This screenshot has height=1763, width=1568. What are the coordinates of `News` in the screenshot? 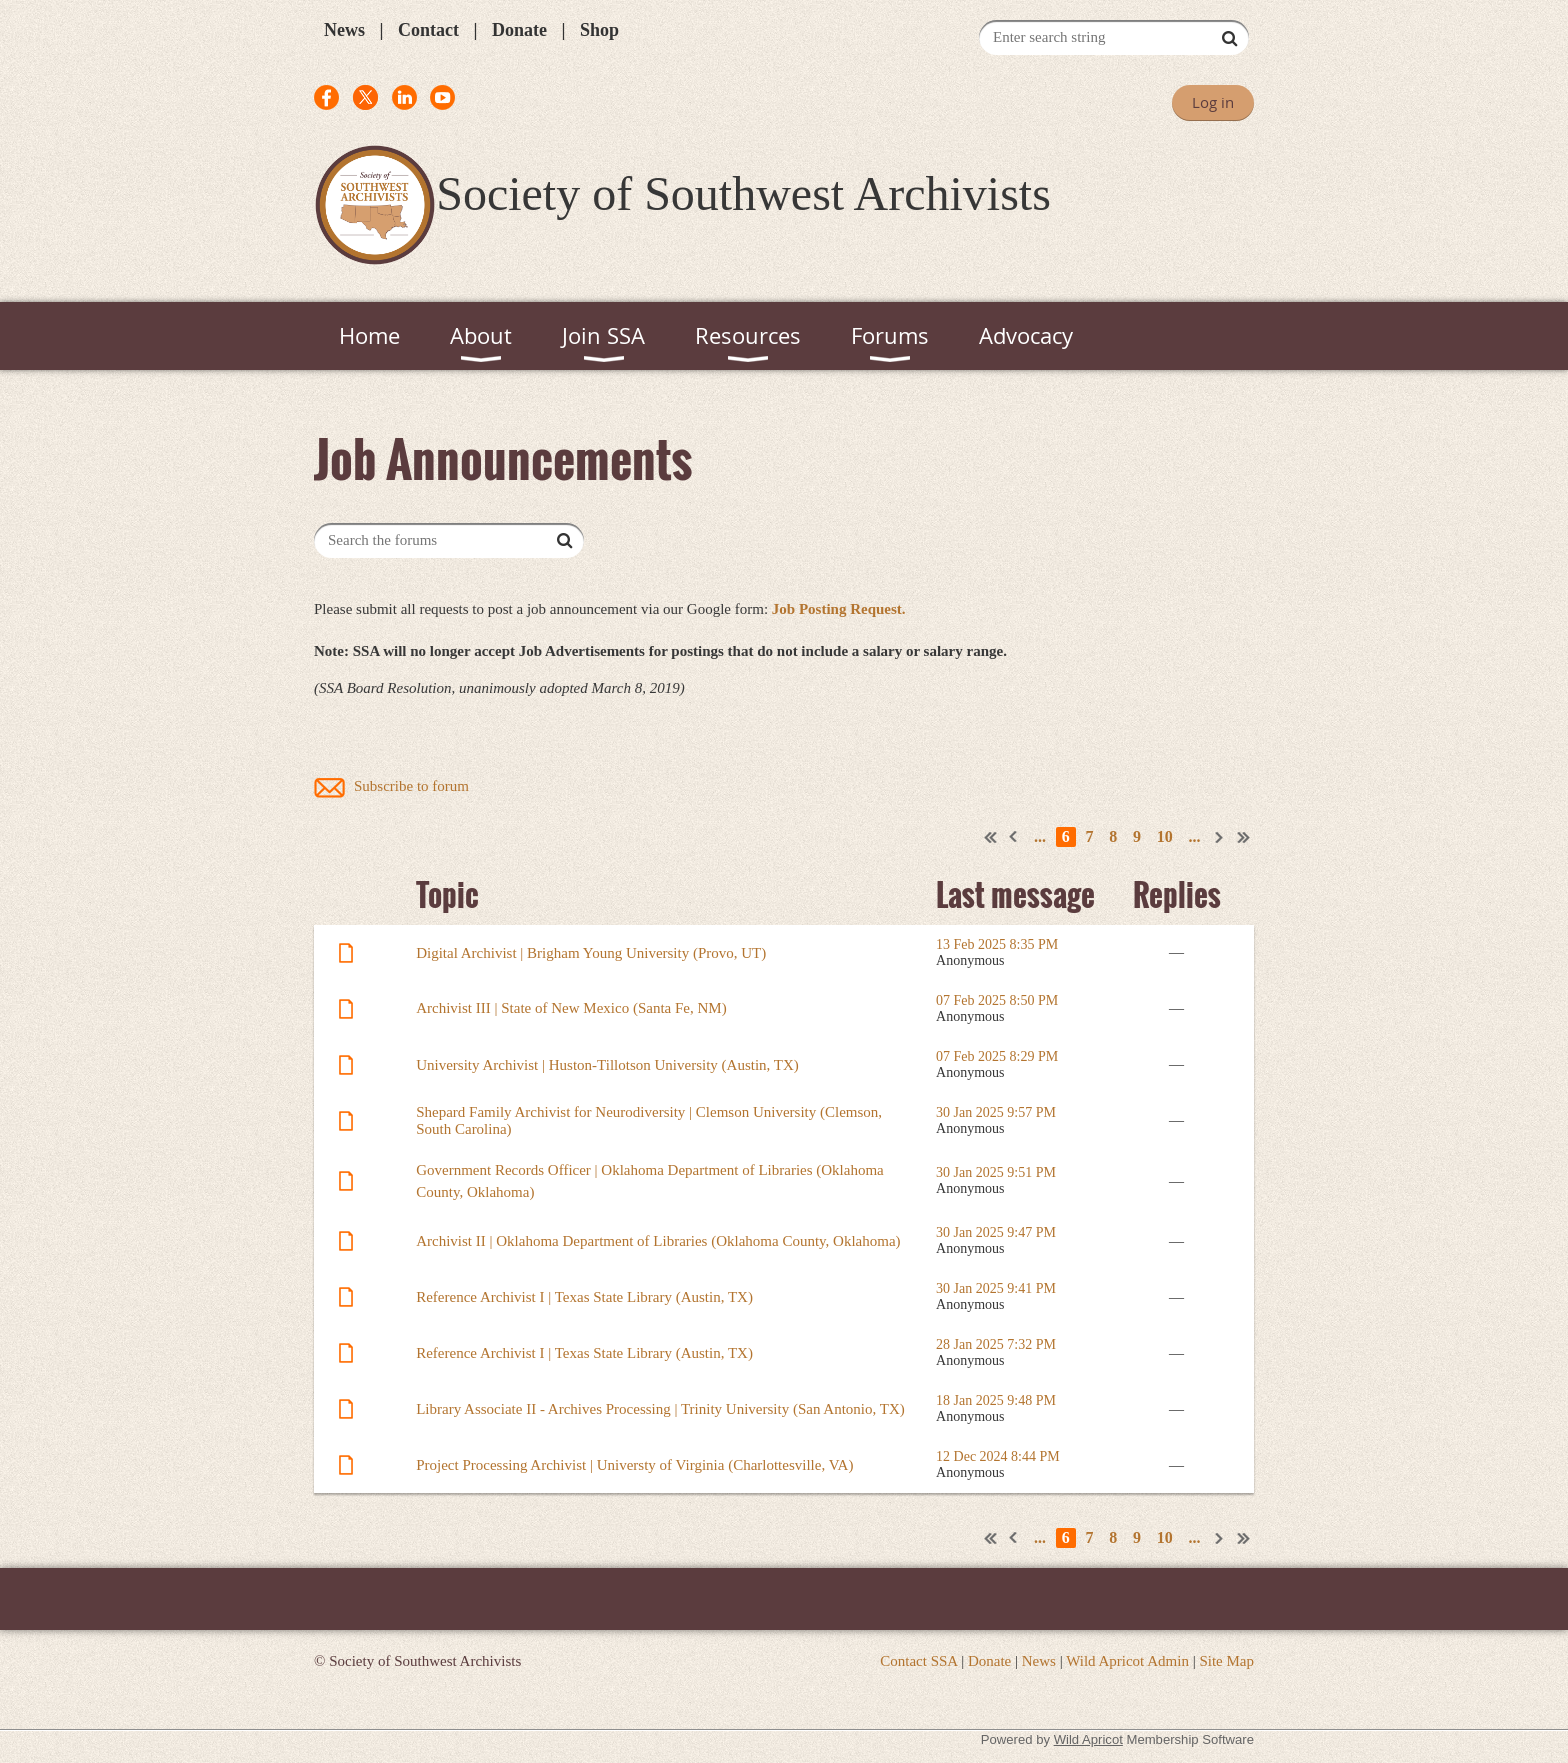 It's located at (344, 30).